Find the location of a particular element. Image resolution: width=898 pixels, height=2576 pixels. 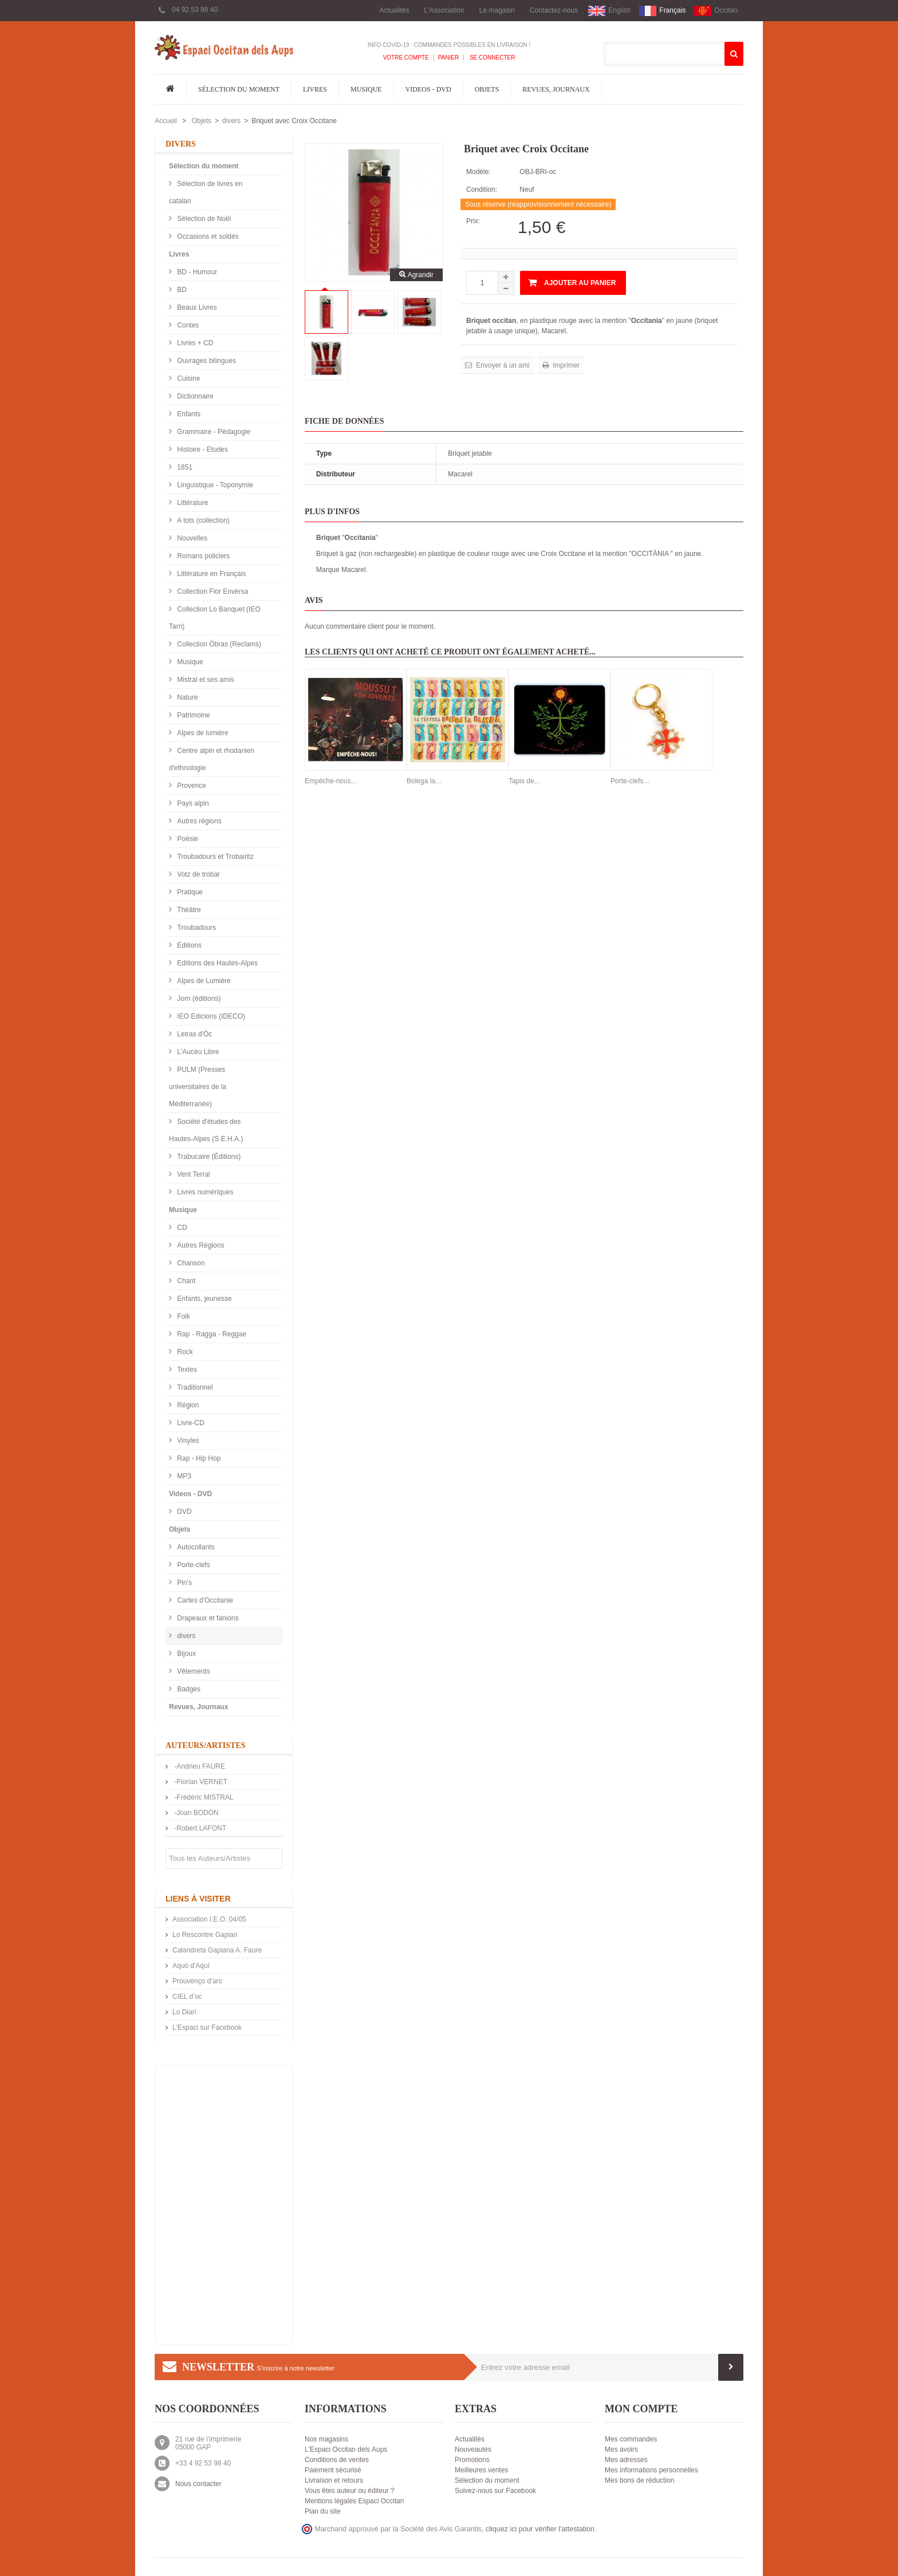

Votre compte is located at coordinates (406, 57).